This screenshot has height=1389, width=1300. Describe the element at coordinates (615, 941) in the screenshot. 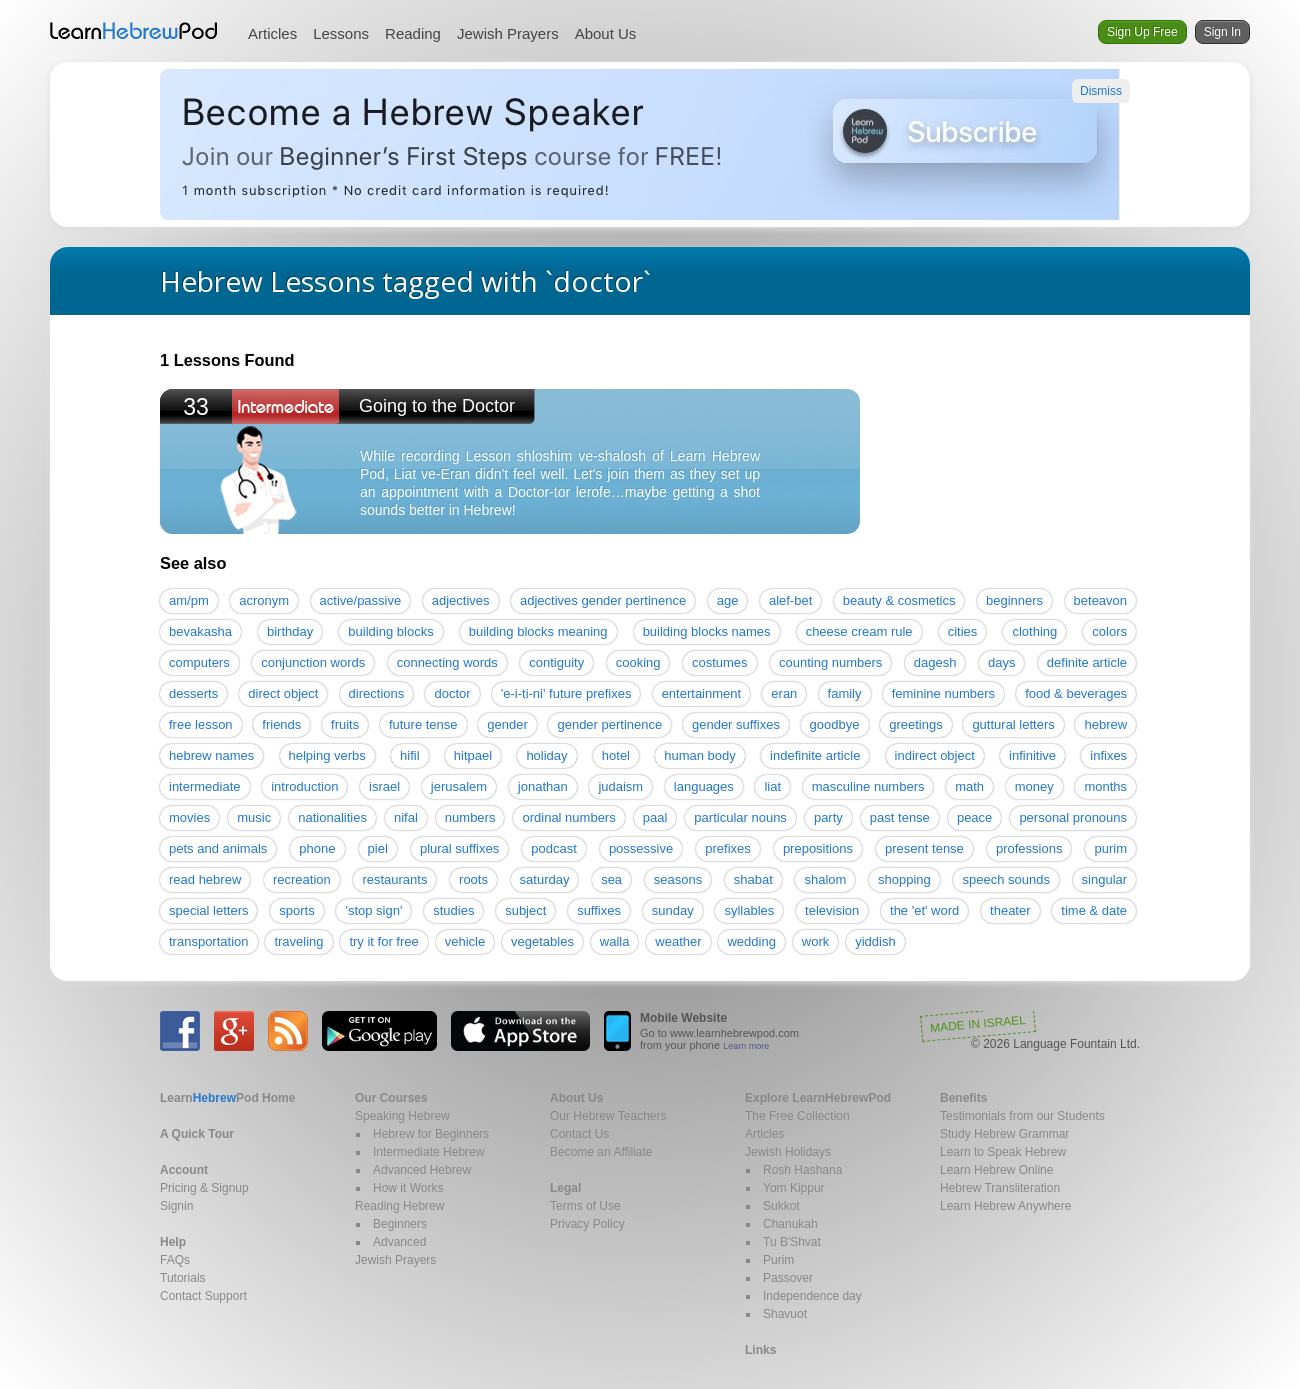

I see `walla` at that location.